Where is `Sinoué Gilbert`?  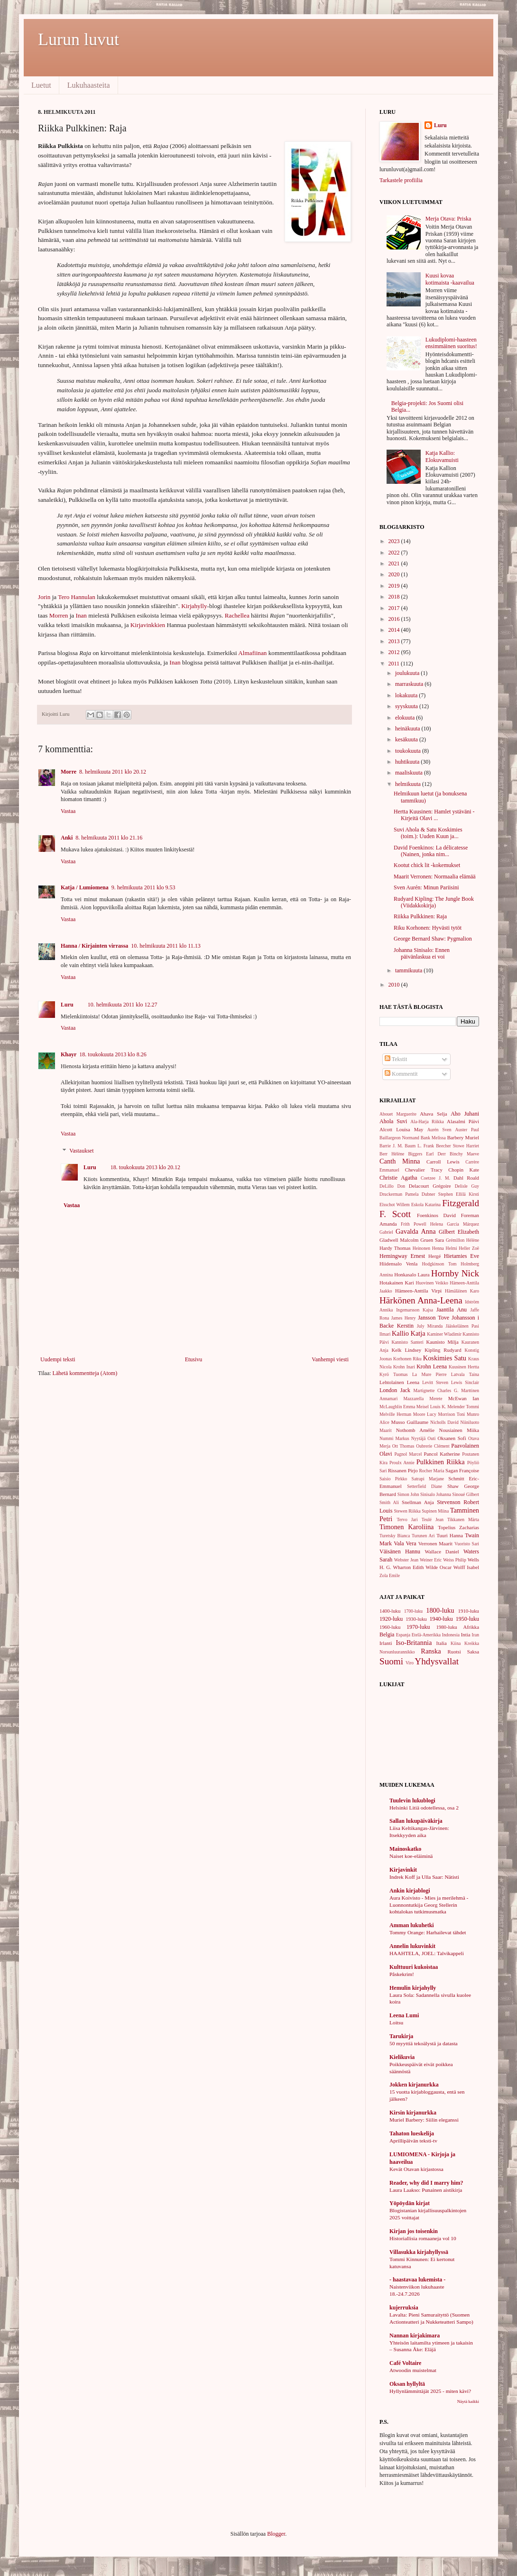 Sinoué Gilbert is located at coordinates (465, 1494).